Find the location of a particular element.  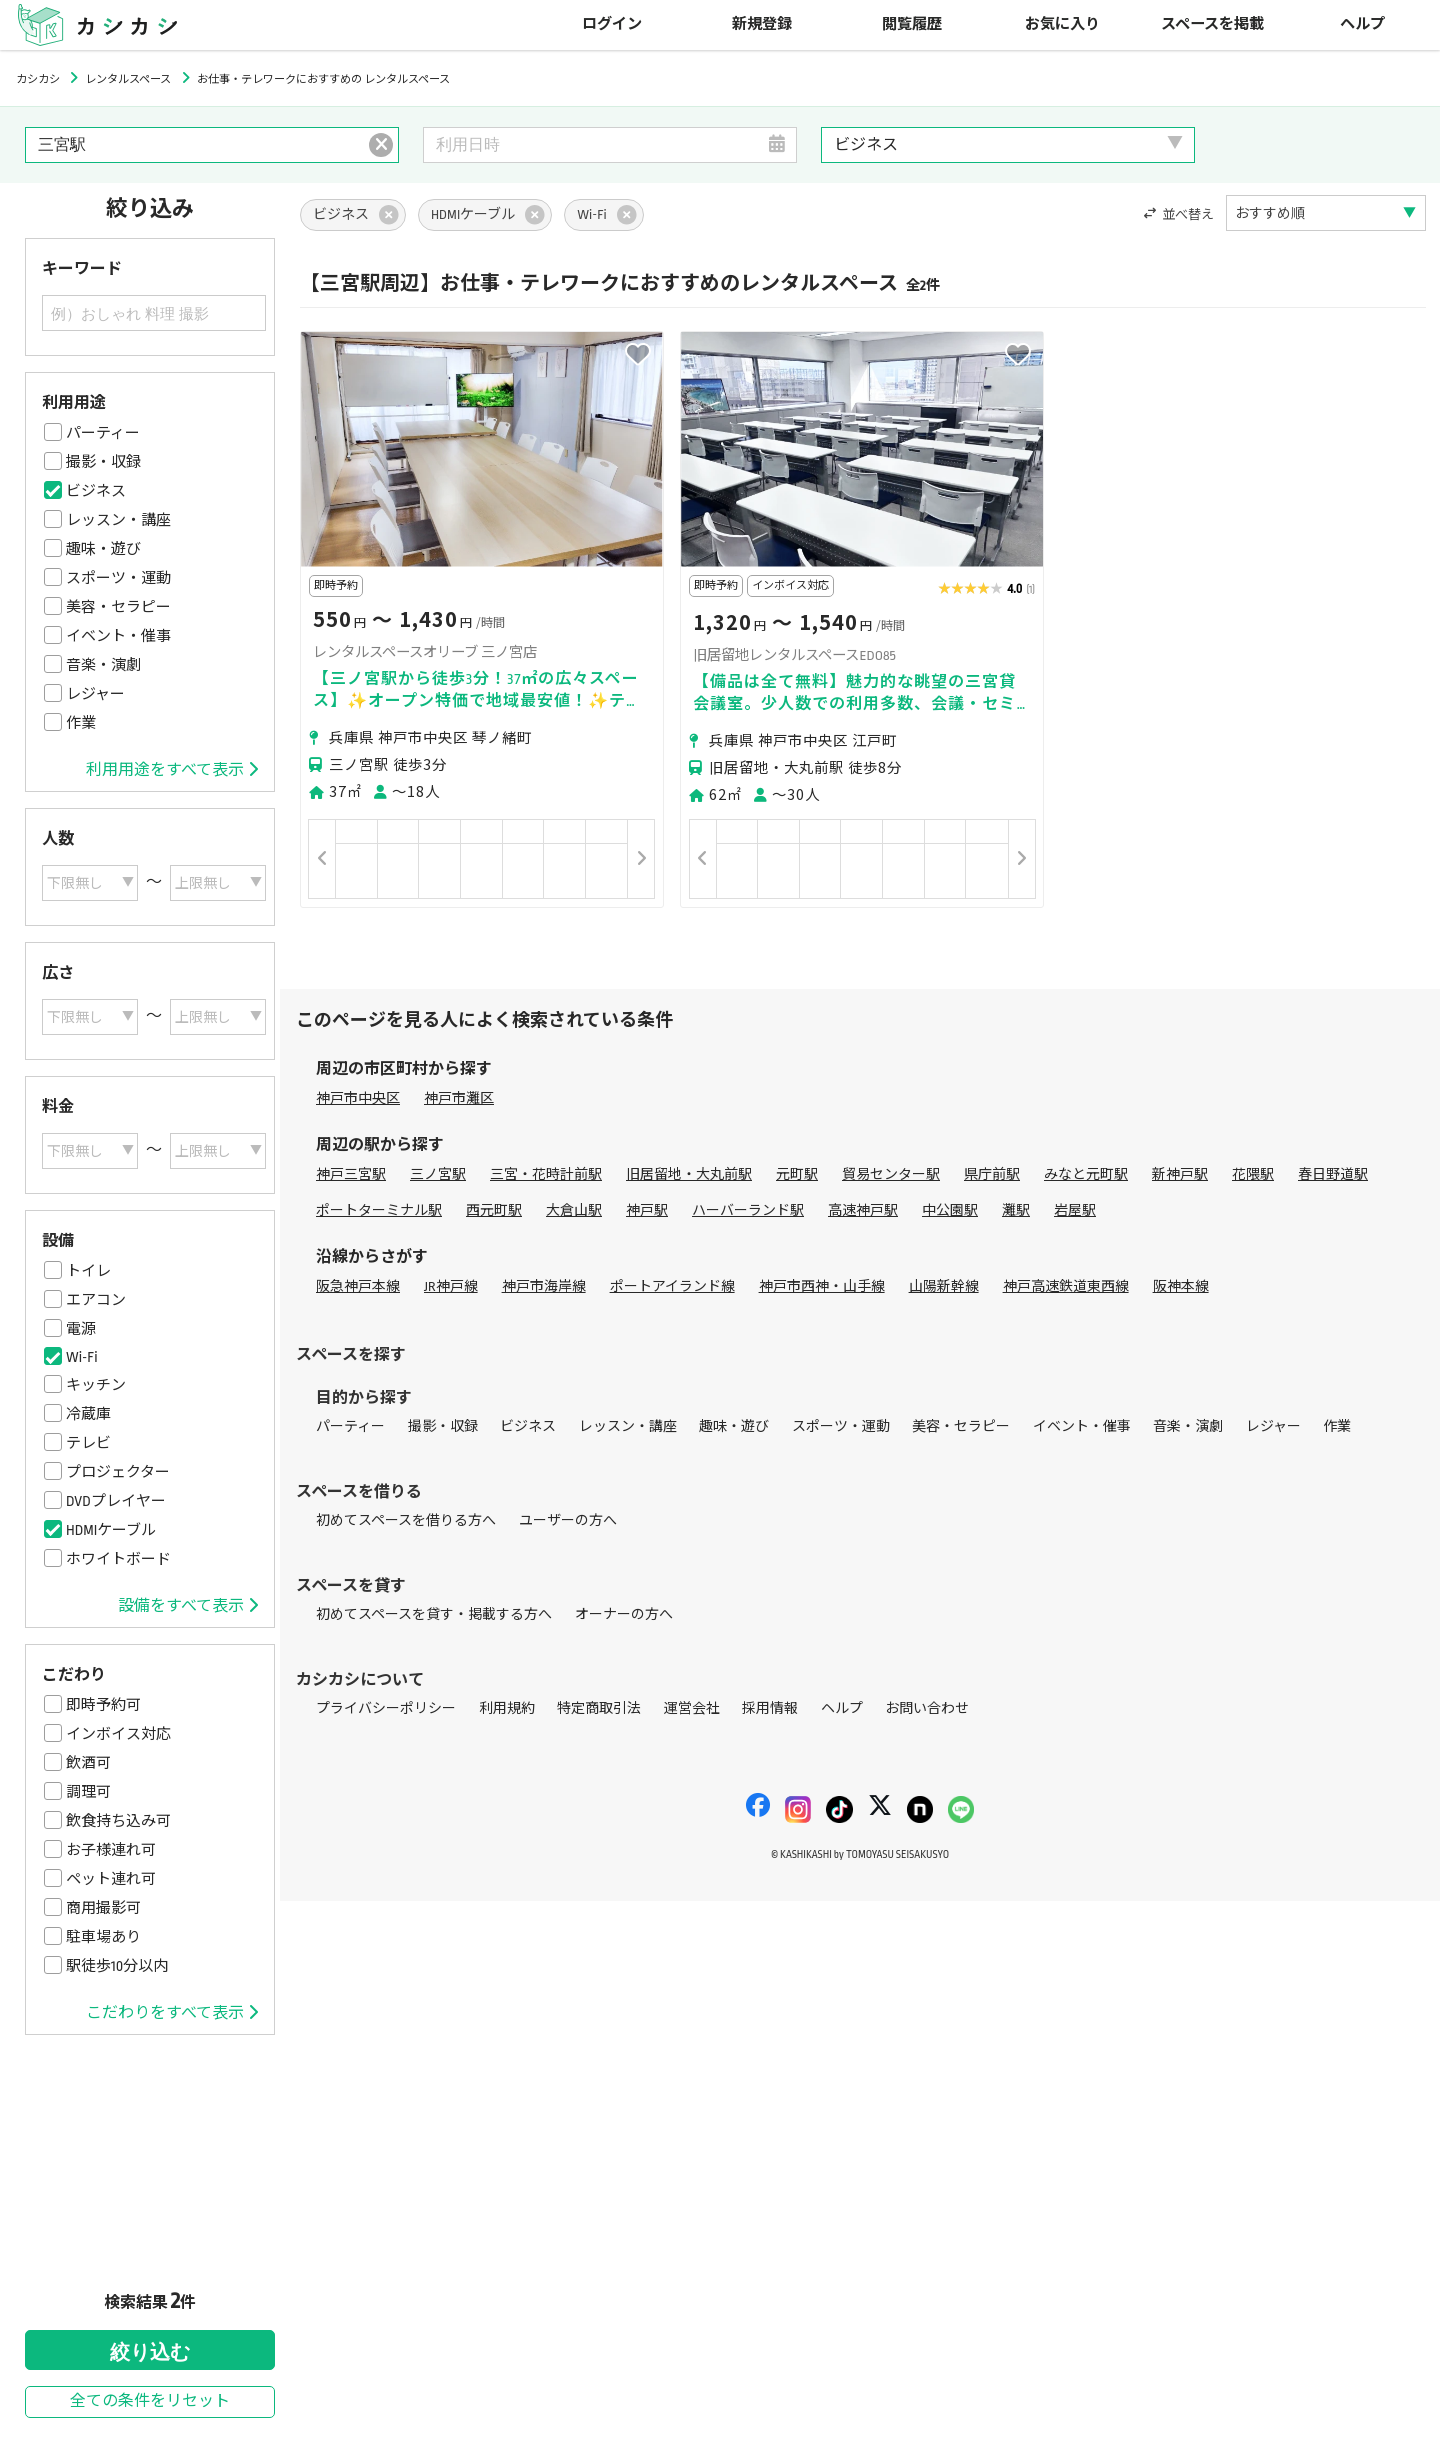

JR神戸線 is located at coordinates (451, 1286).